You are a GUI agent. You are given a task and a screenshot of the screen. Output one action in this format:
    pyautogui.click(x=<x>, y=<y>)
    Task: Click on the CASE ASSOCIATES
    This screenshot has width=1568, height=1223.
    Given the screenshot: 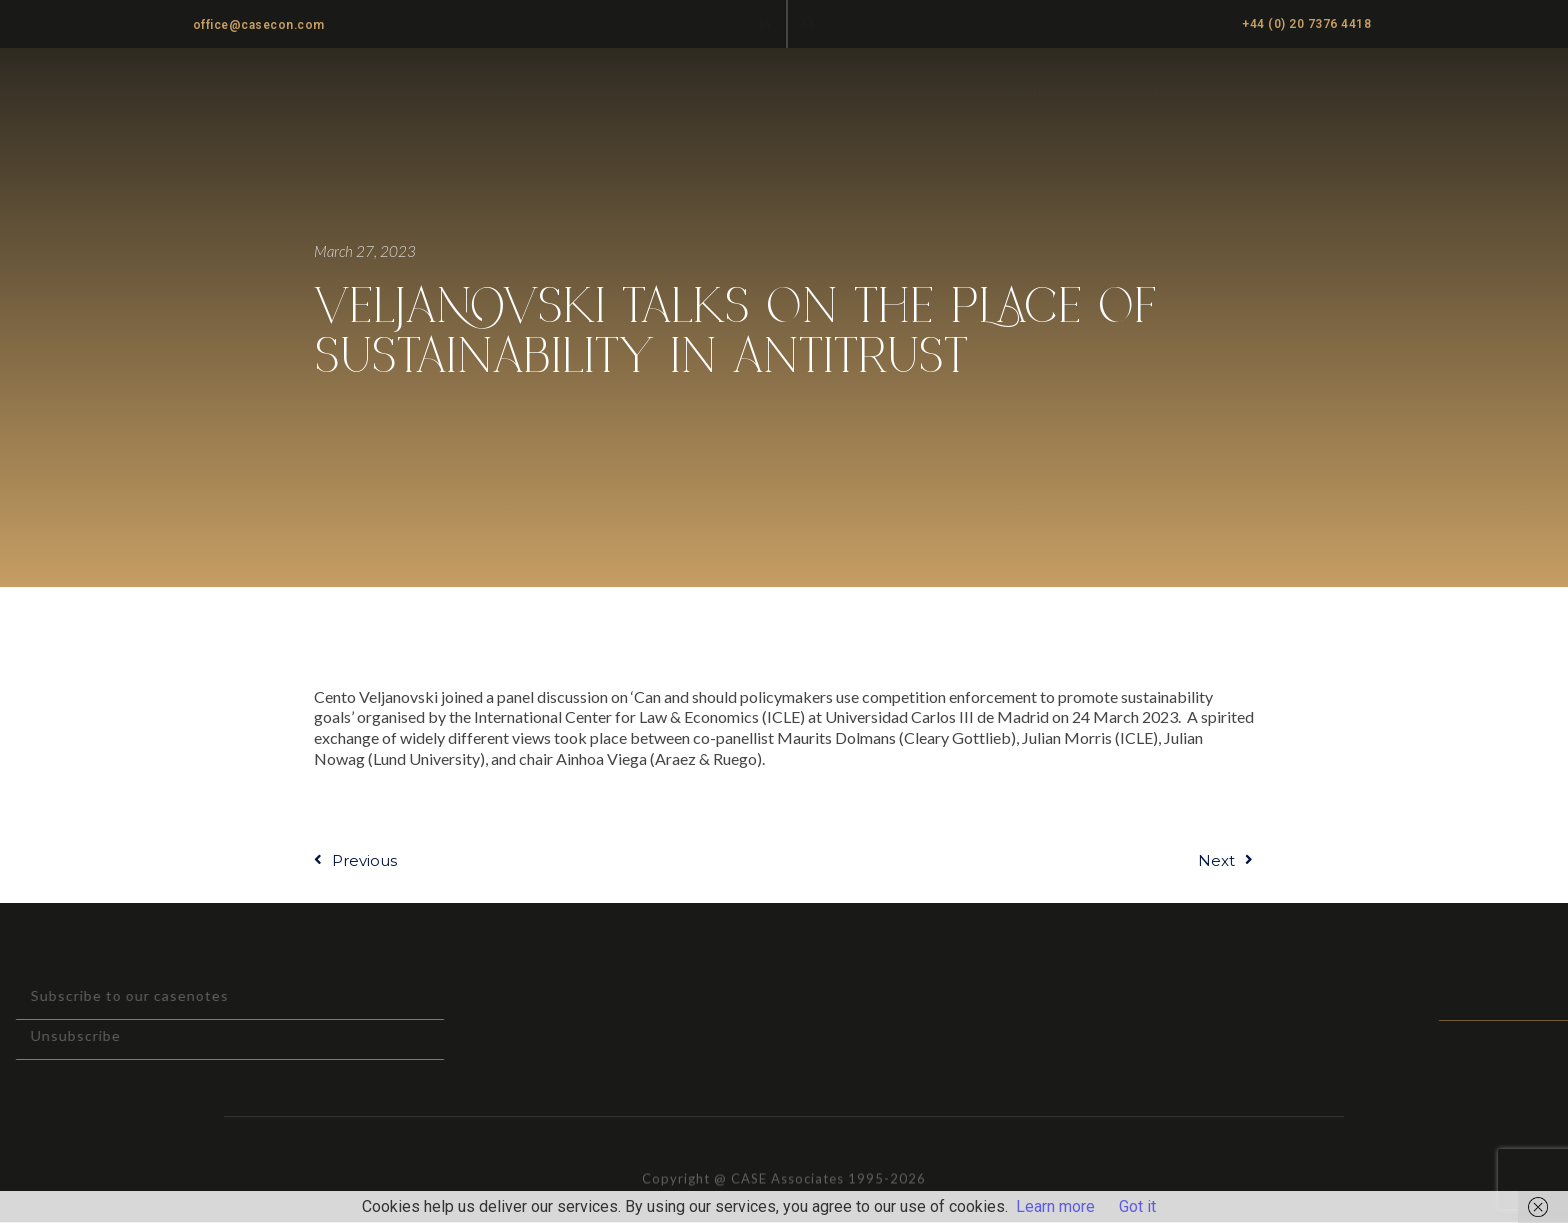 What is the action you would take?
    pyautogui.click(x=236, y=92)
    